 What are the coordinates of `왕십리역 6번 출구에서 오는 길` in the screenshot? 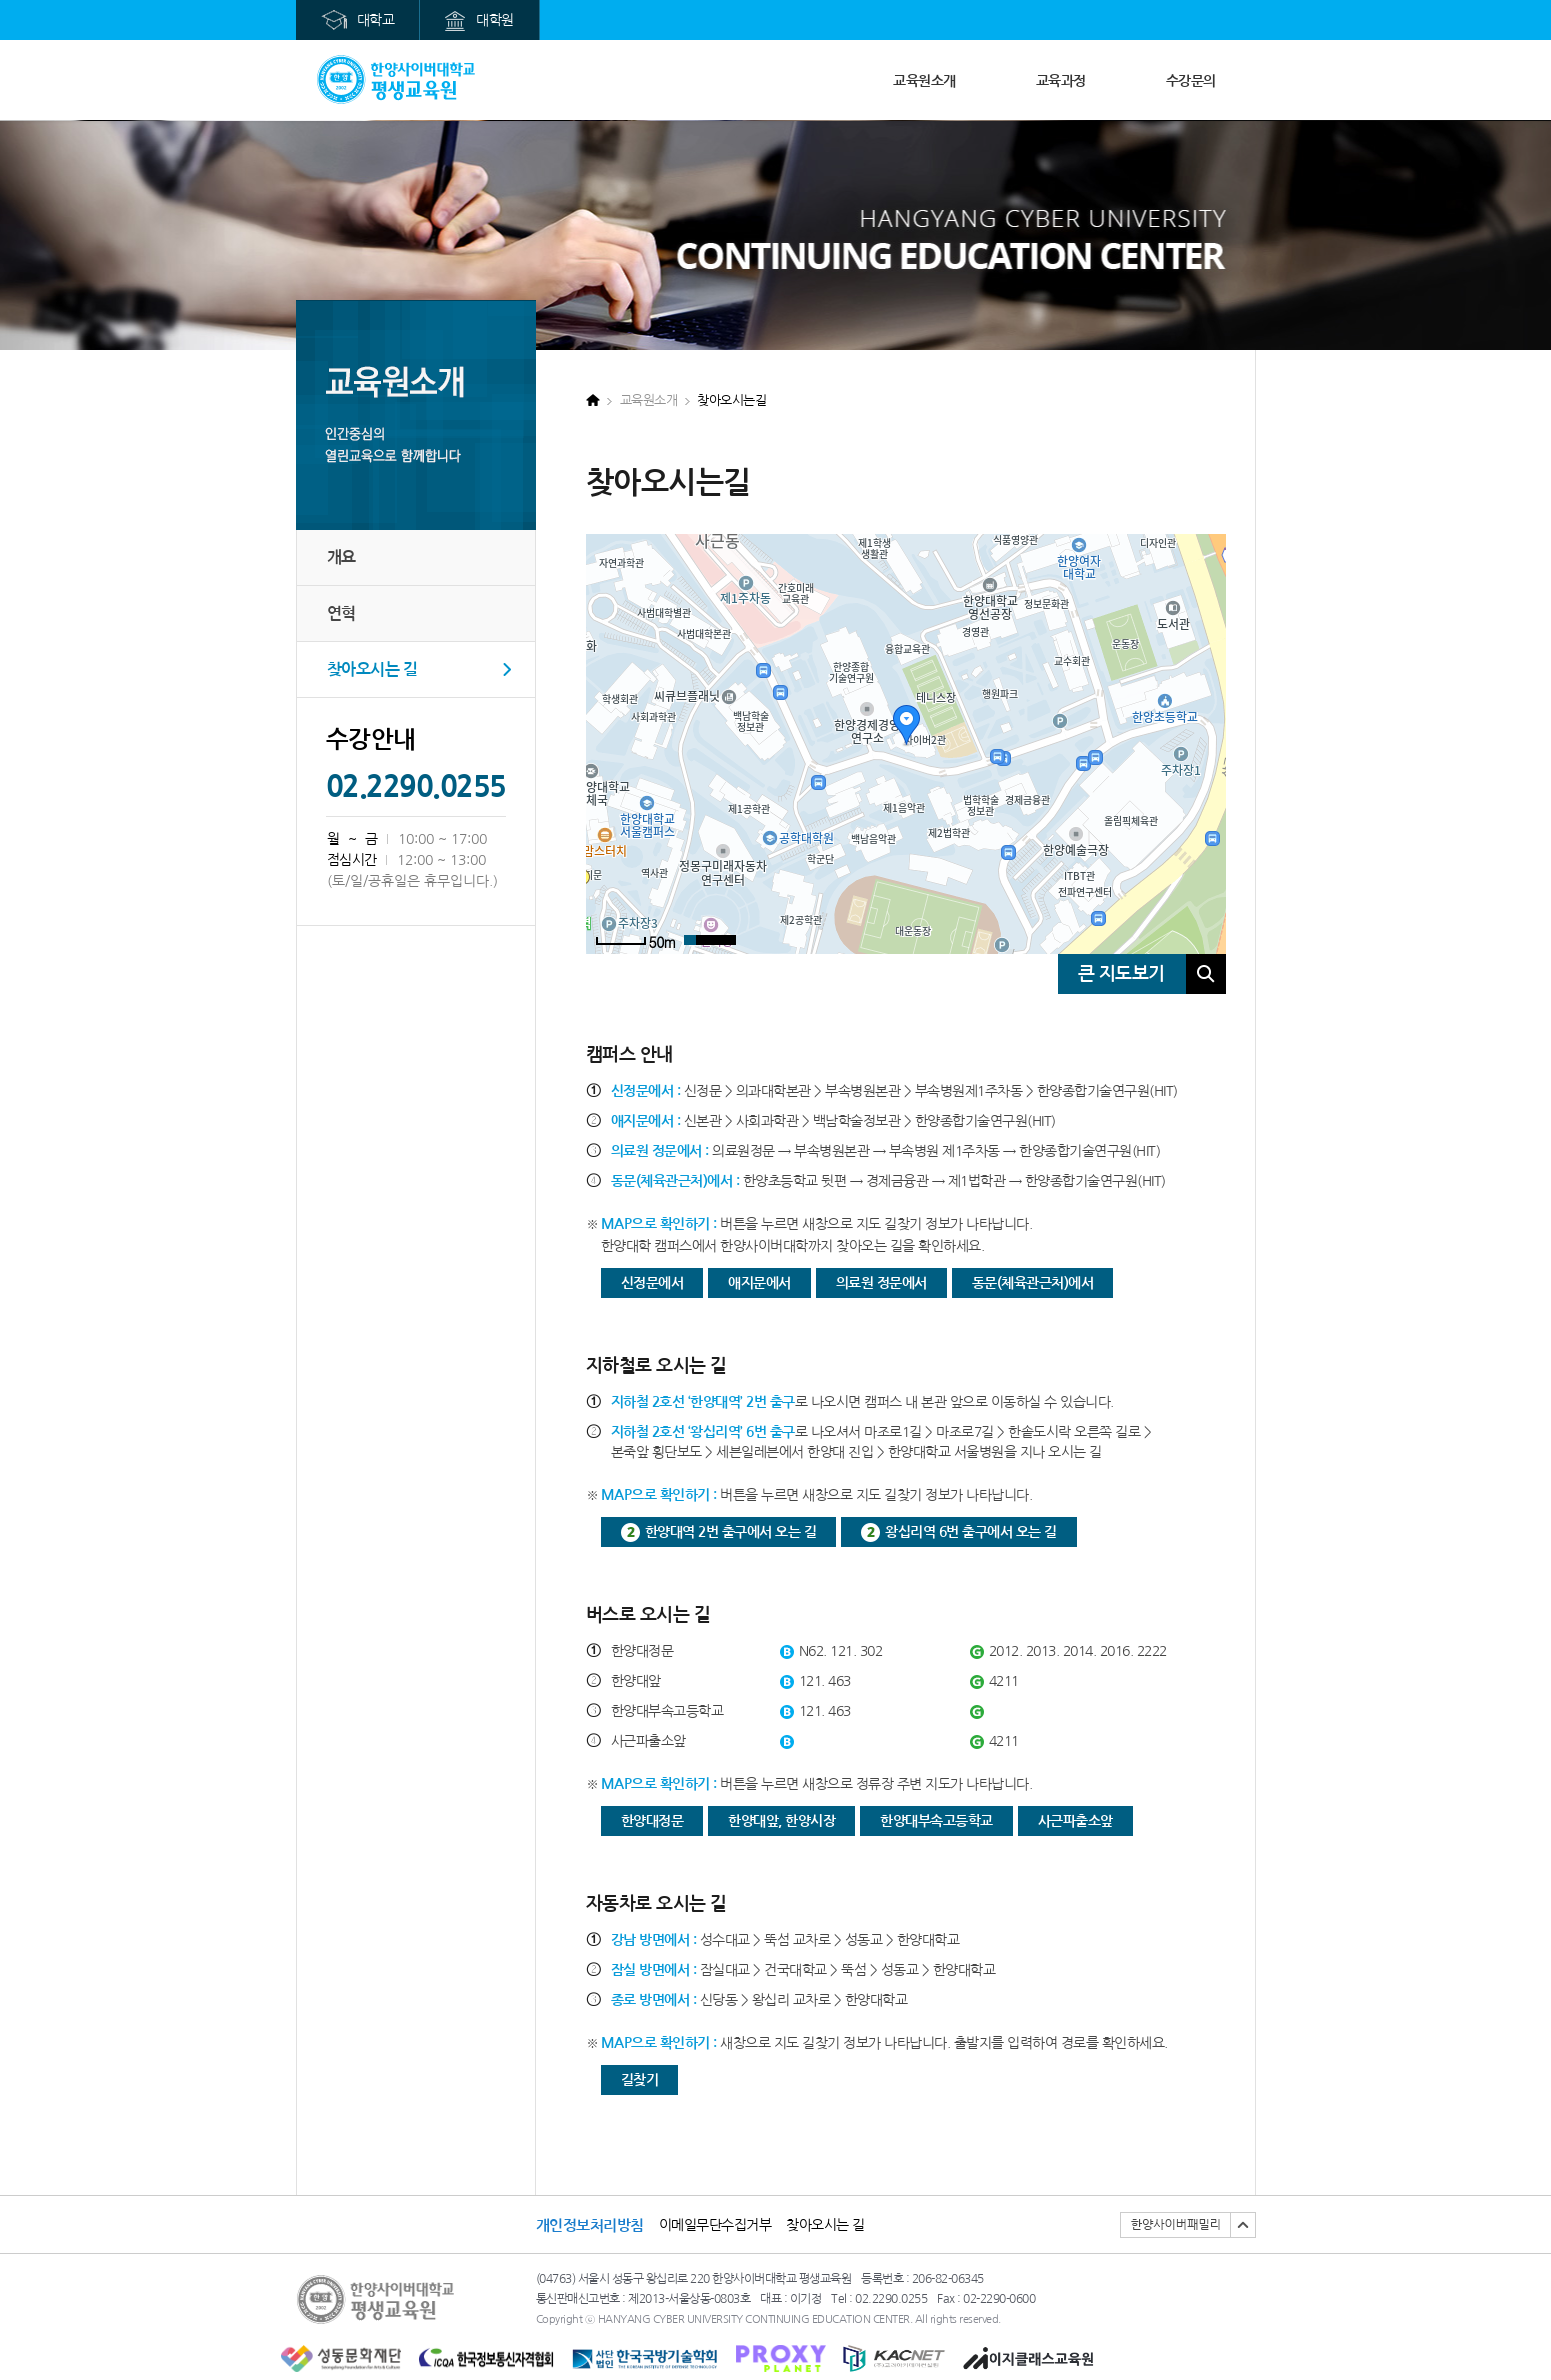 It's located at (971, 1532).